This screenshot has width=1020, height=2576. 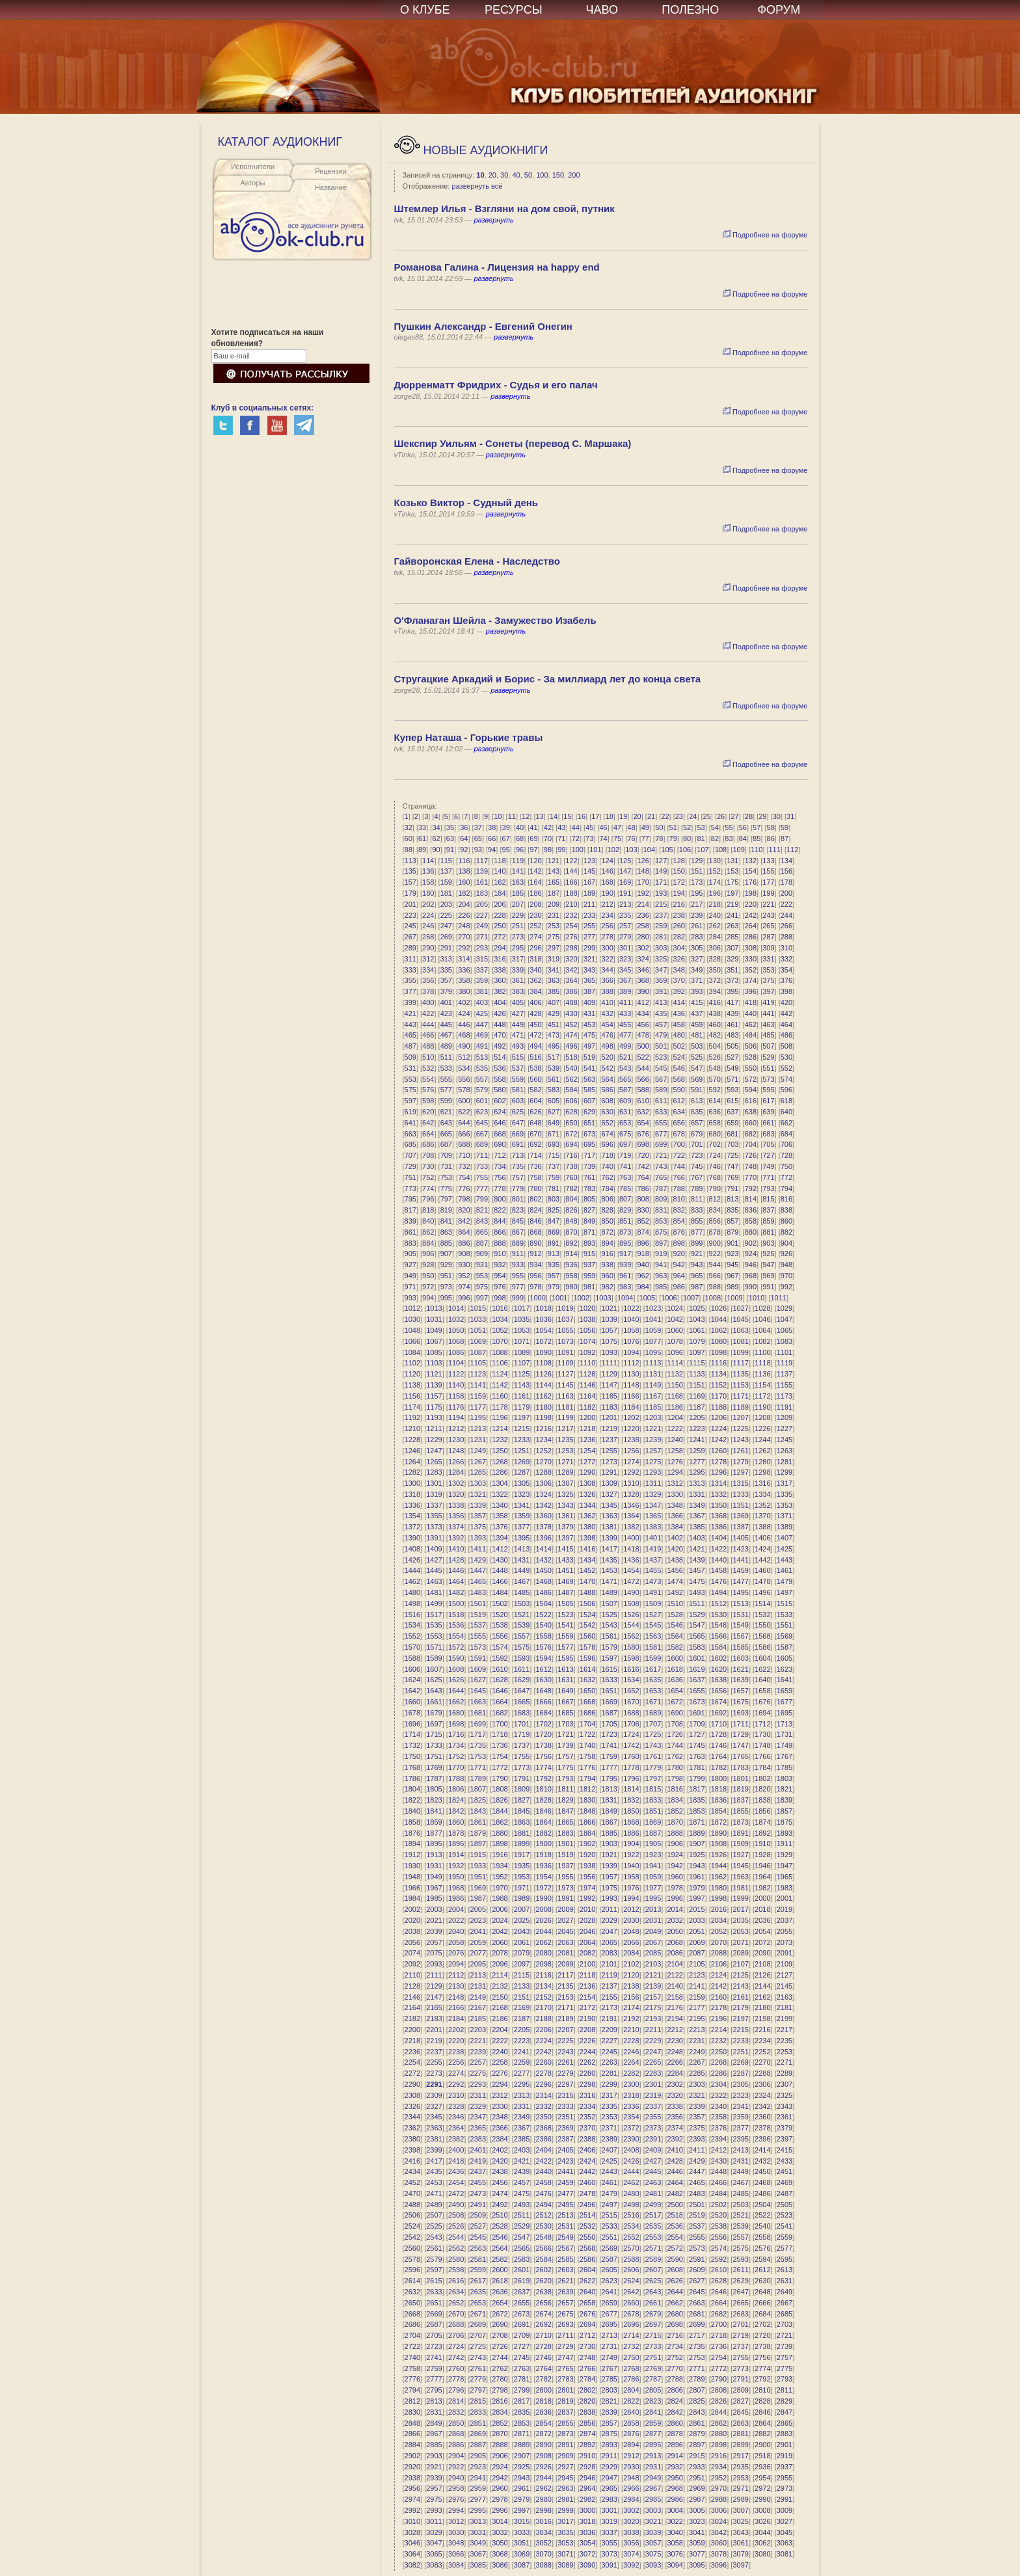 I want to click on 2393, so click(x=697, y=2139).